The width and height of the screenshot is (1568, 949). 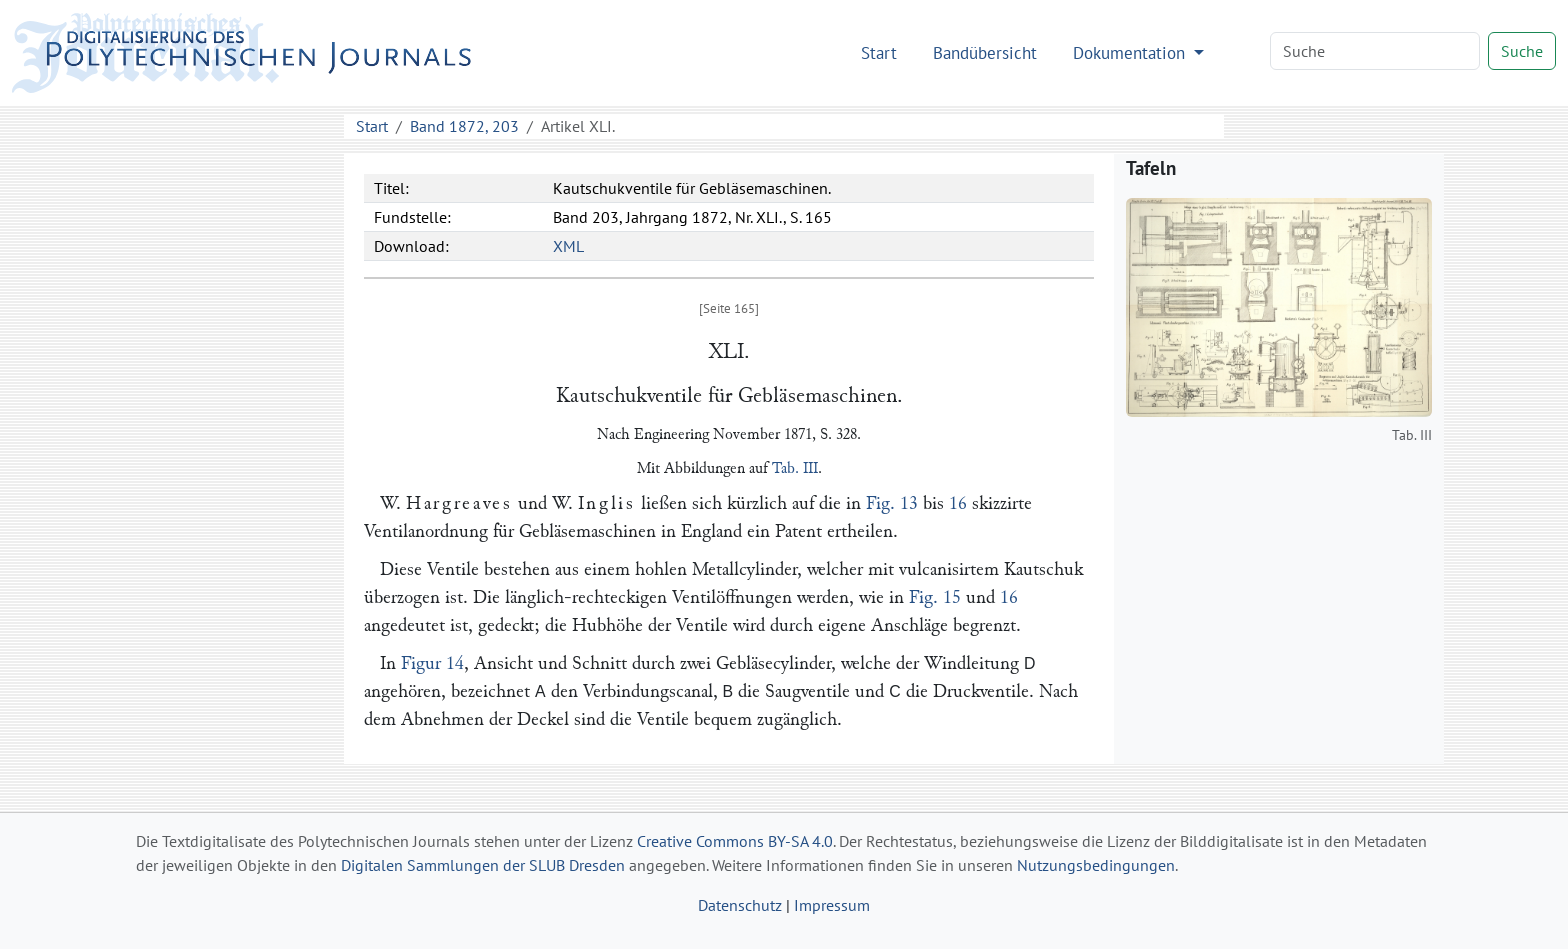 I want to click on Bandübersicht, so click(x=985, y=52).